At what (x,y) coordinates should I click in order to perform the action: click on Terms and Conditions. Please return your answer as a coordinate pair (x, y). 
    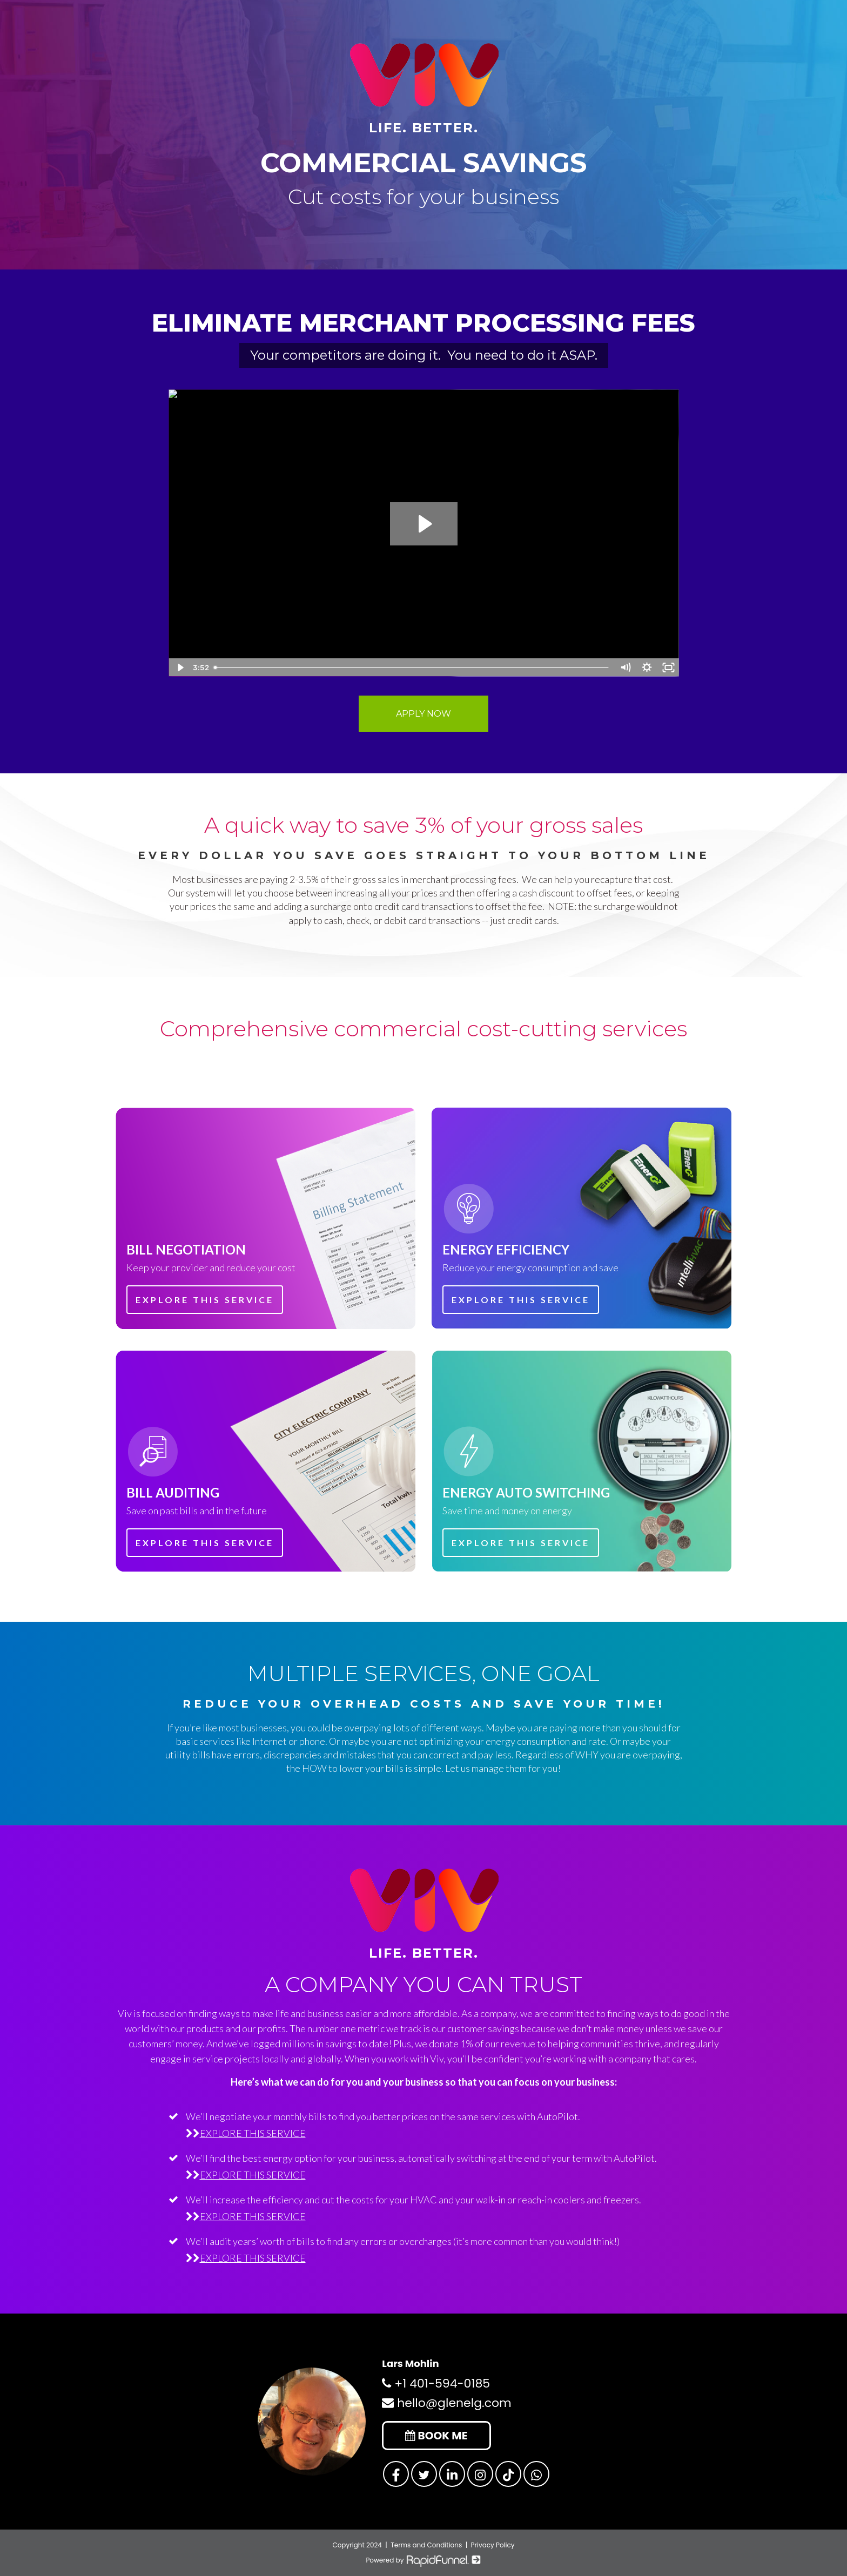
    Looking at the image, I should click on (426, 2545).